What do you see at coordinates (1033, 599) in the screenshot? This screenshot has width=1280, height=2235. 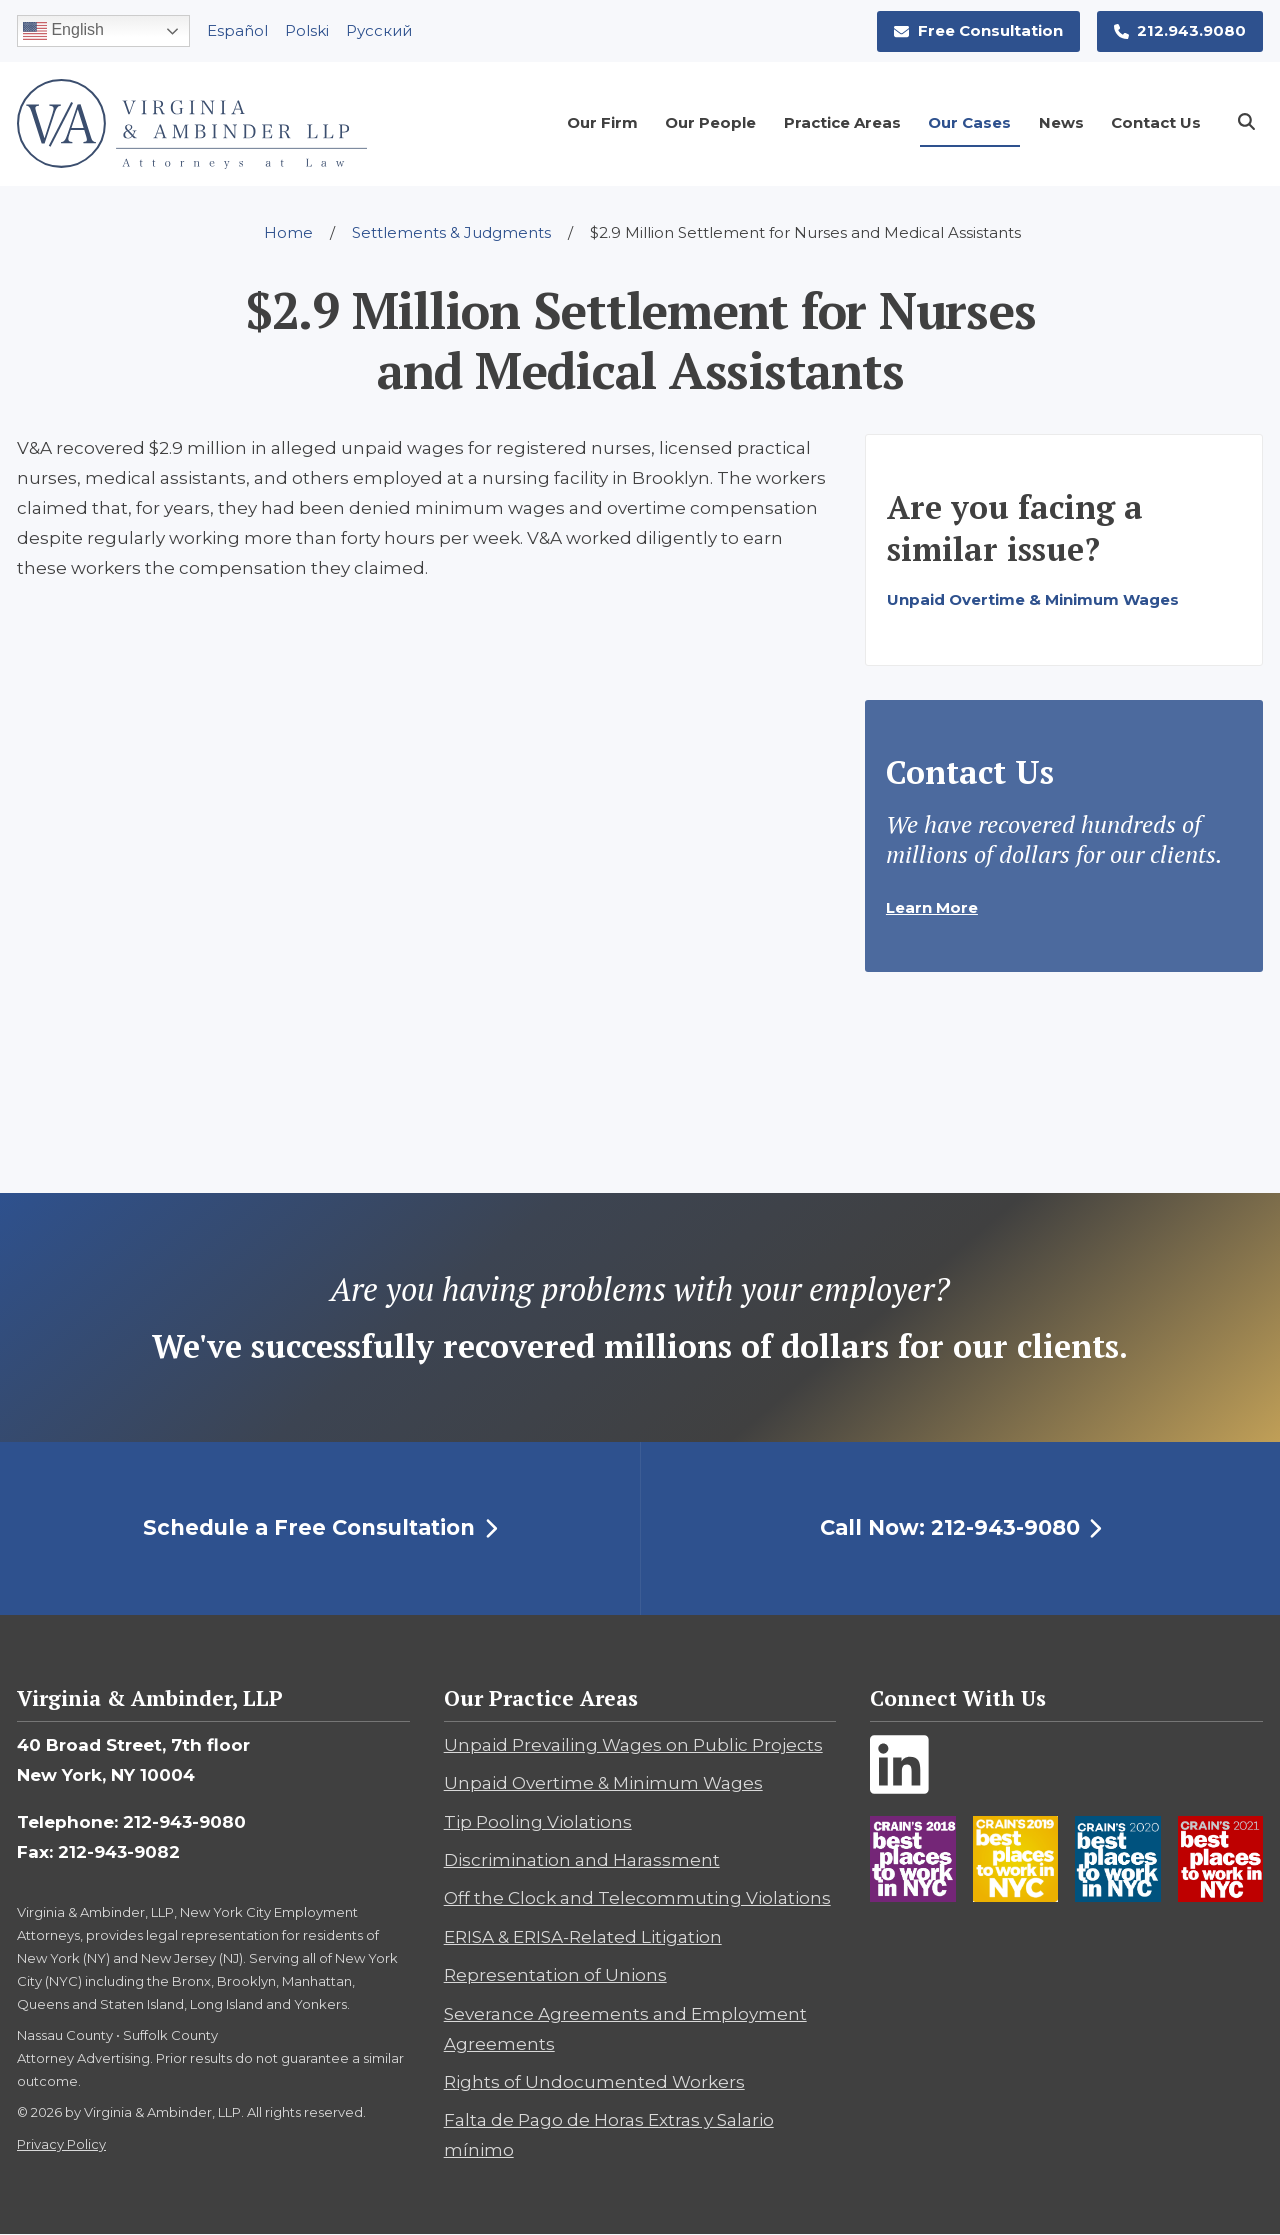 I see `Unpaid Overtime & Minimum Wages` at bounding box center [1033, 599].